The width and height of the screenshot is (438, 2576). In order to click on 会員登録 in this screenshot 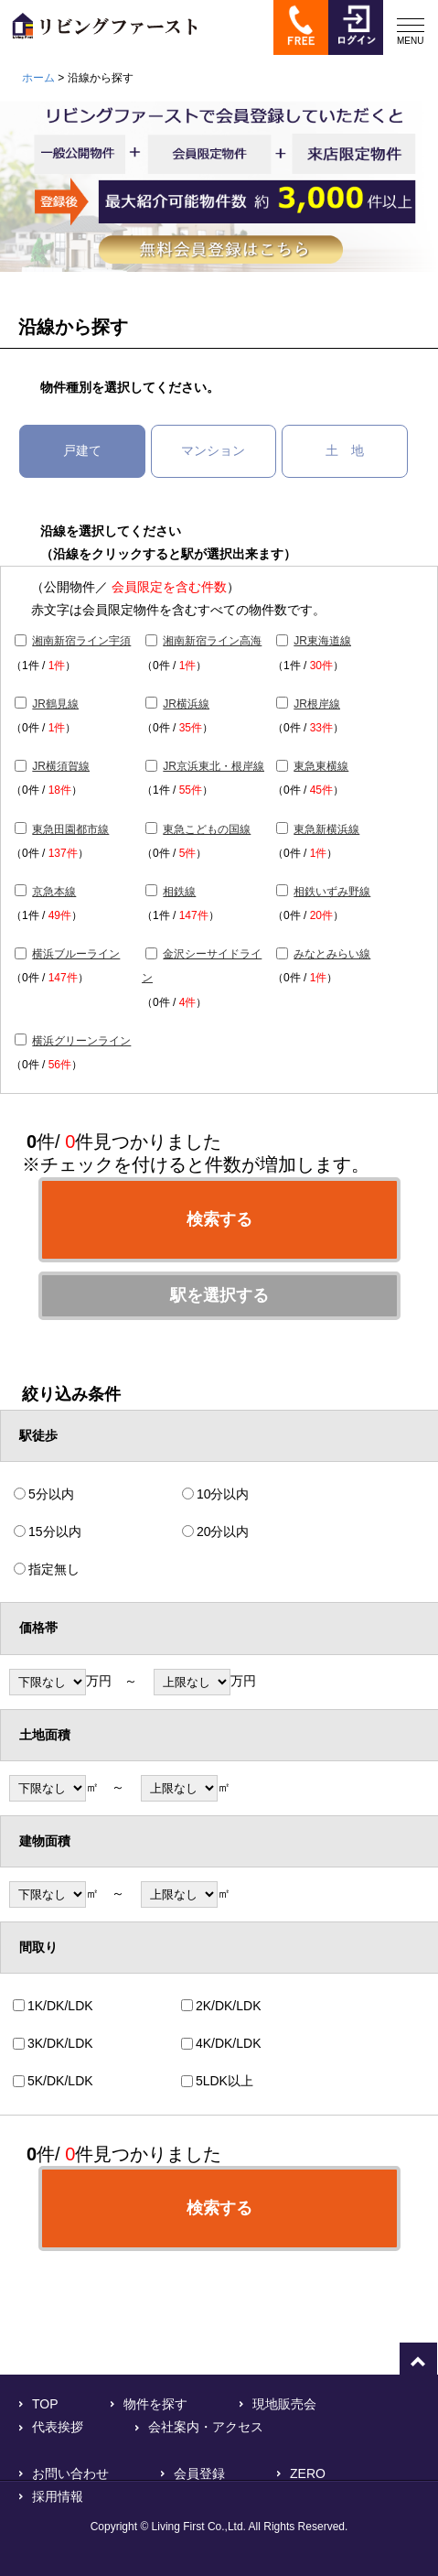, I will do `click(199, 2473)`.